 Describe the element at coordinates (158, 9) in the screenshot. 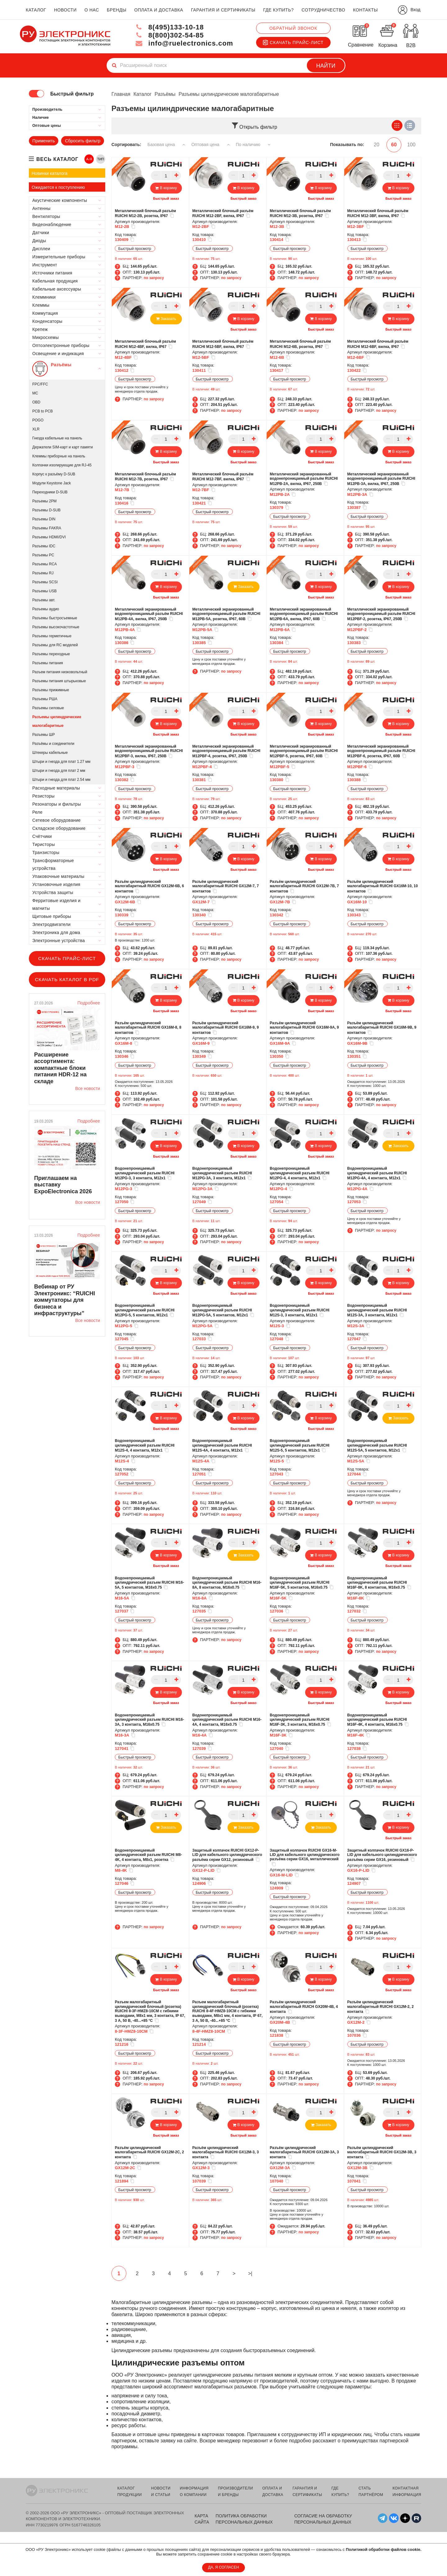

I see `оплата и доставка` at that location.